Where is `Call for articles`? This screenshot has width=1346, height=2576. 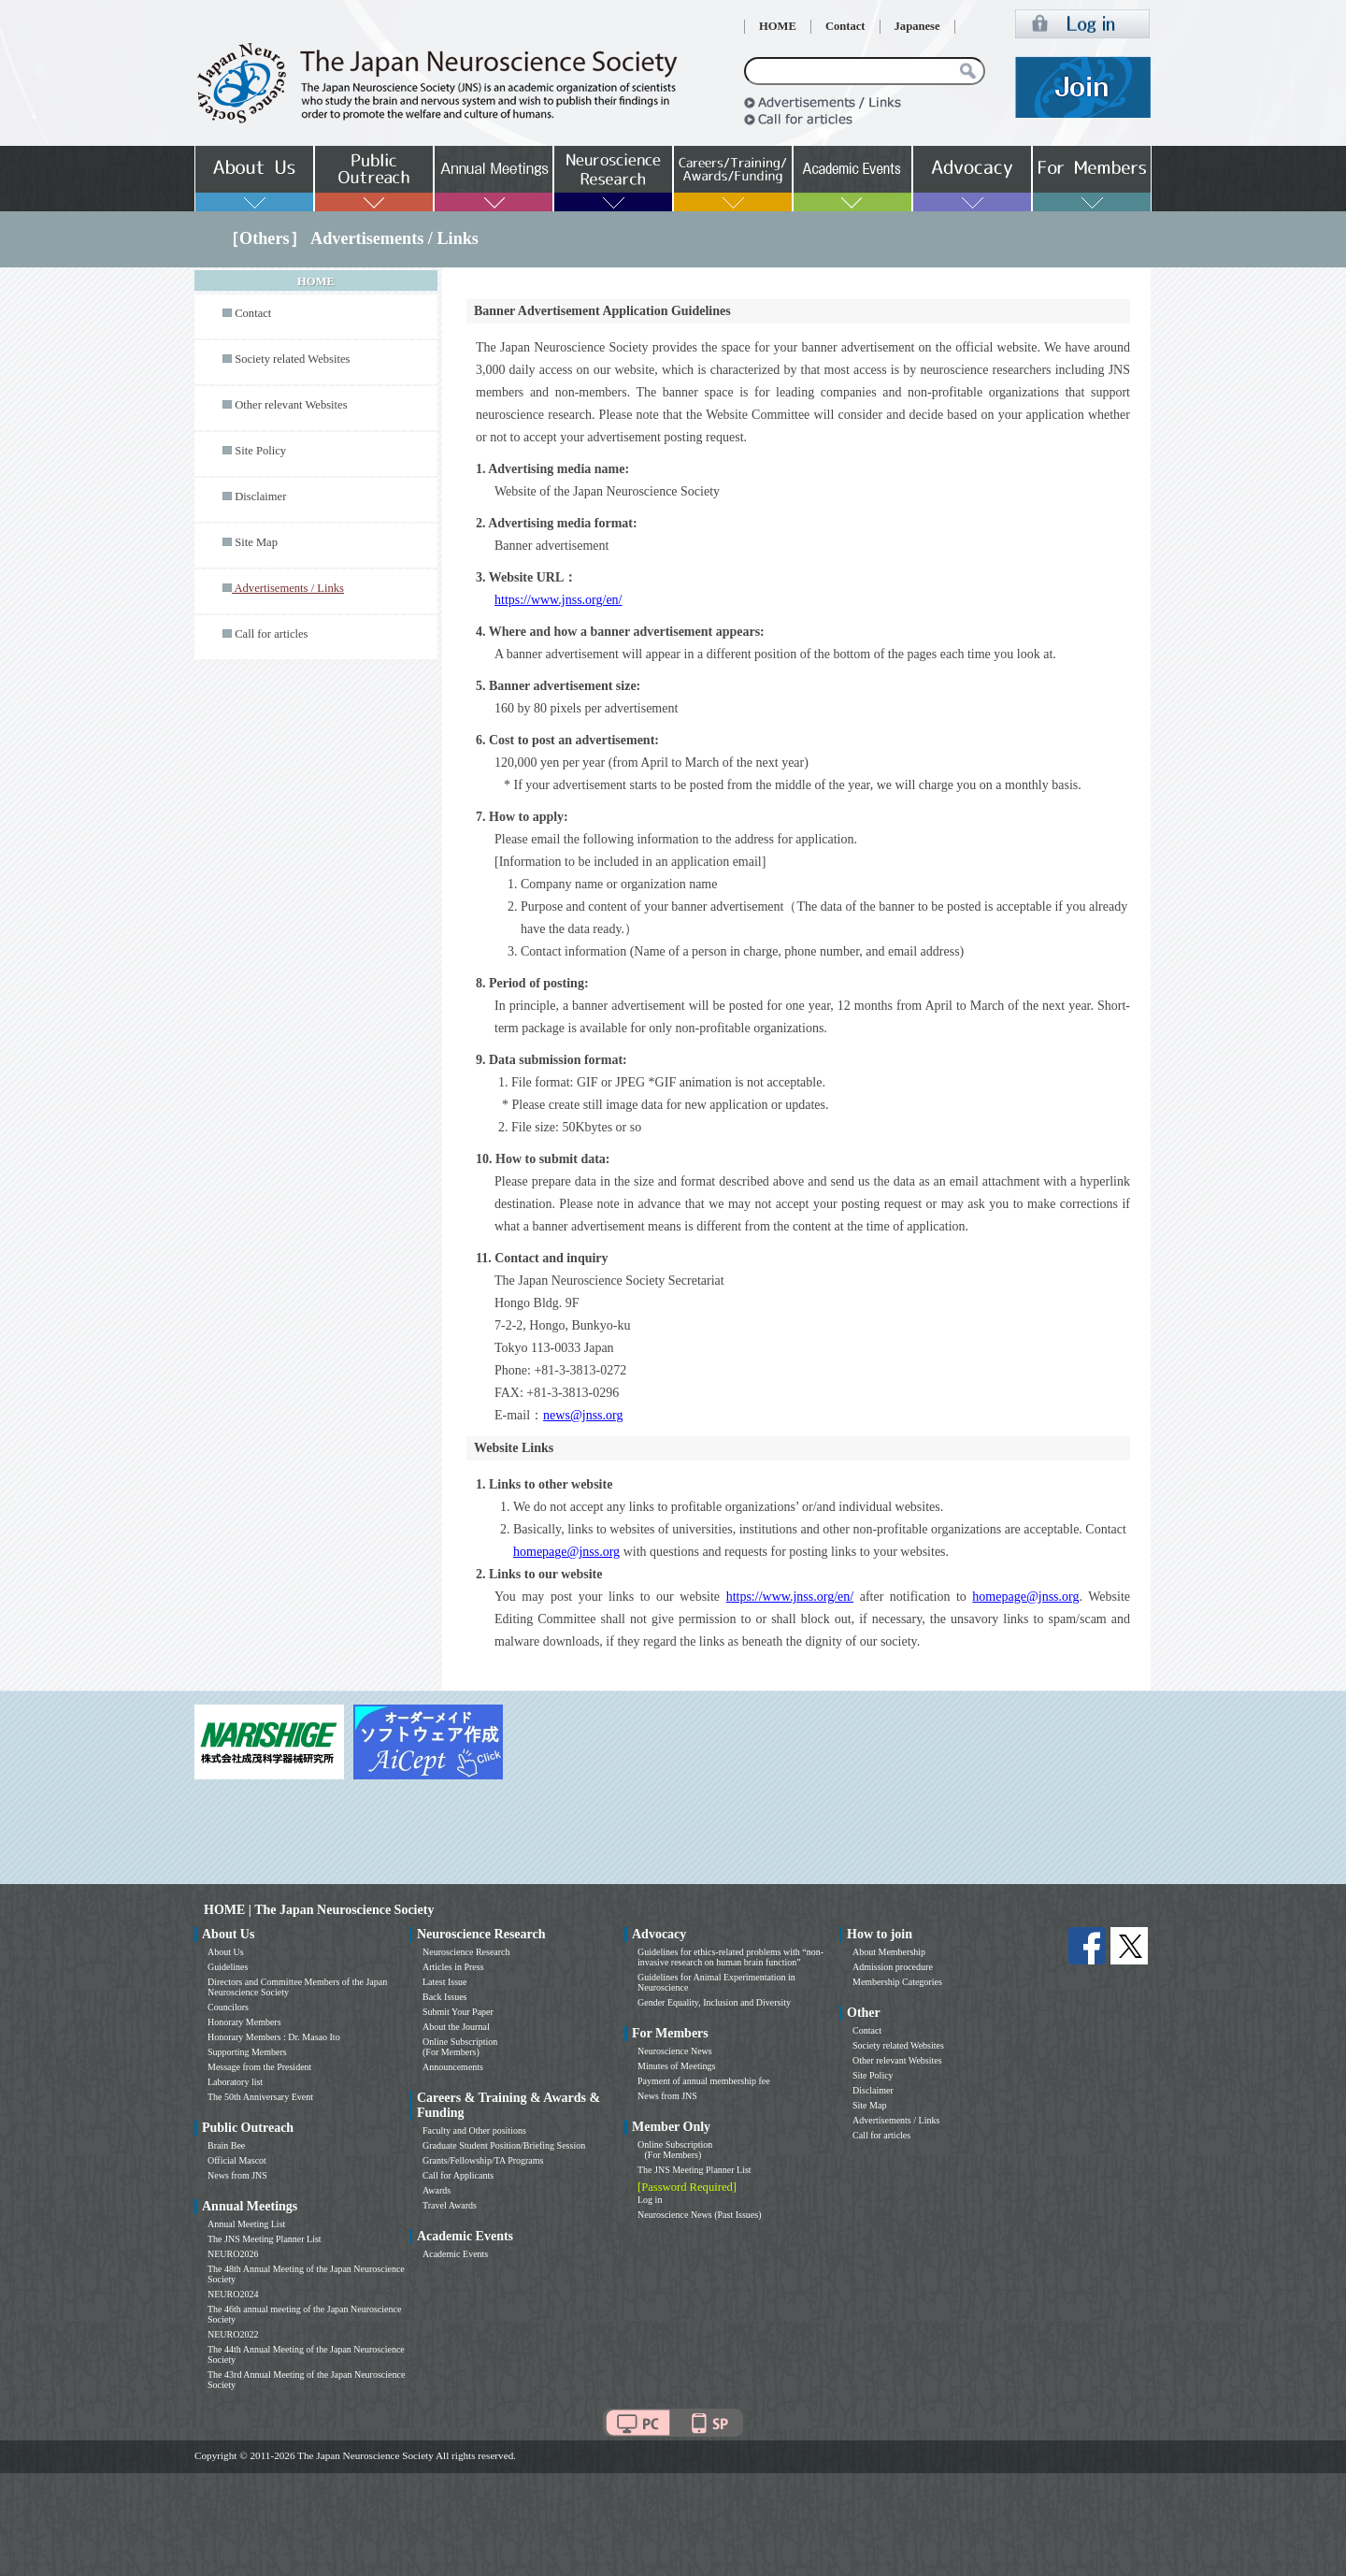
Call for articles is located at coordinates (271, 633).